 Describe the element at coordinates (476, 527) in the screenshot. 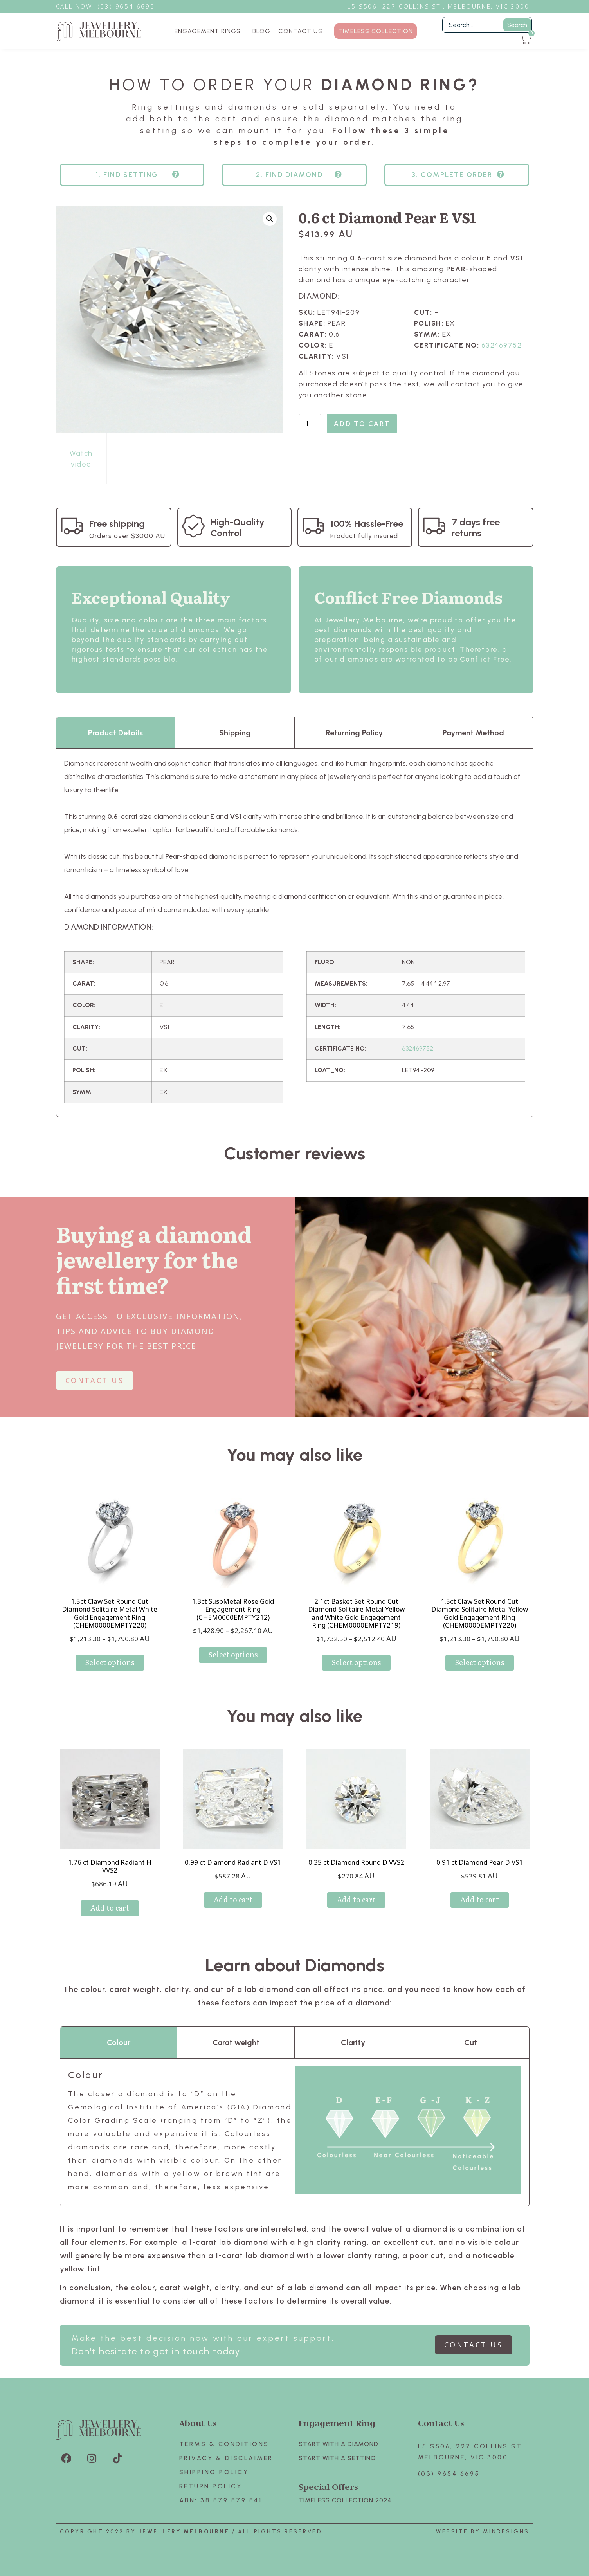

I see `7 days free returns` at that location.